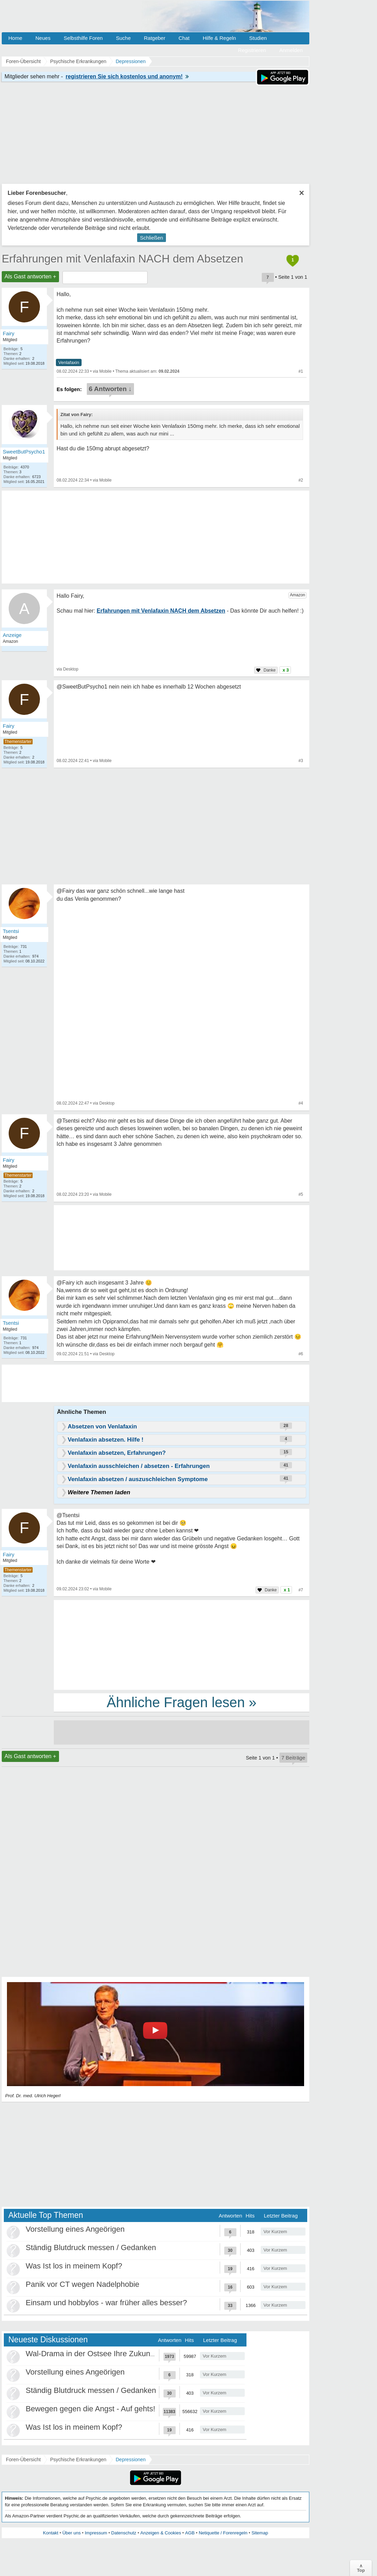  I want to click on Ratgeber, so click(154, 38).